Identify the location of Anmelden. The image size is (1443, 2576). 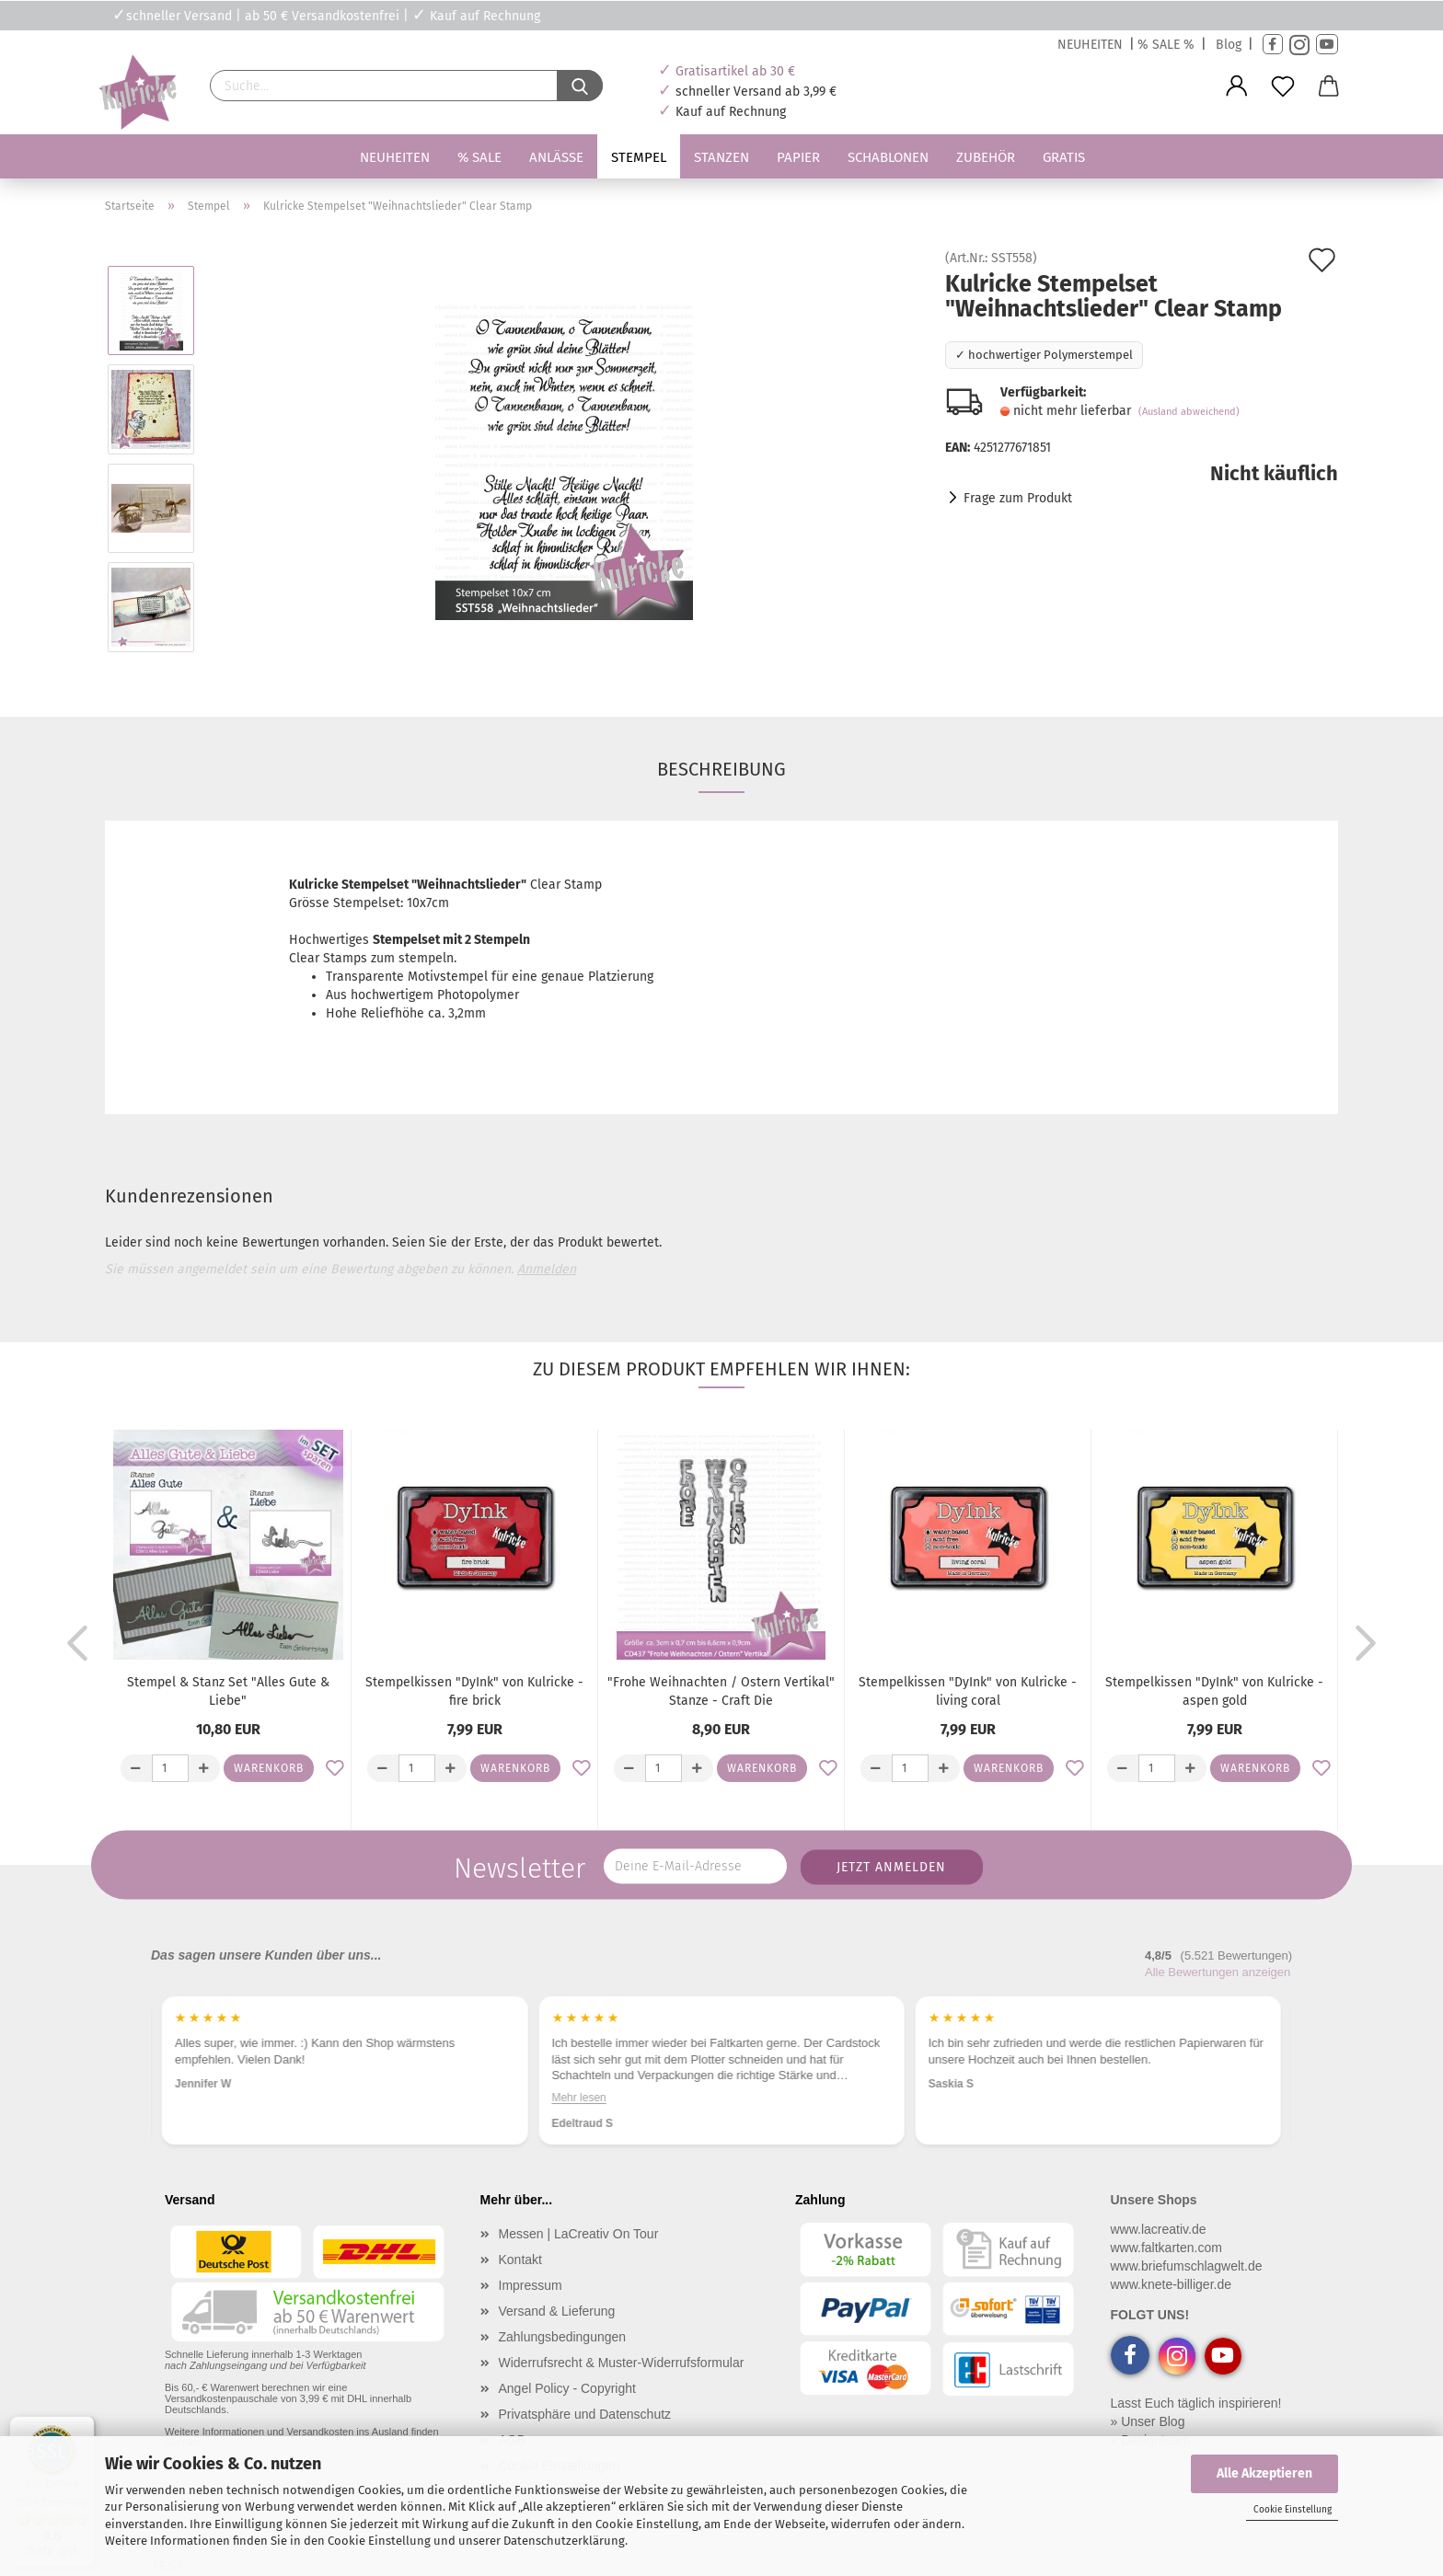
(546, 1269).